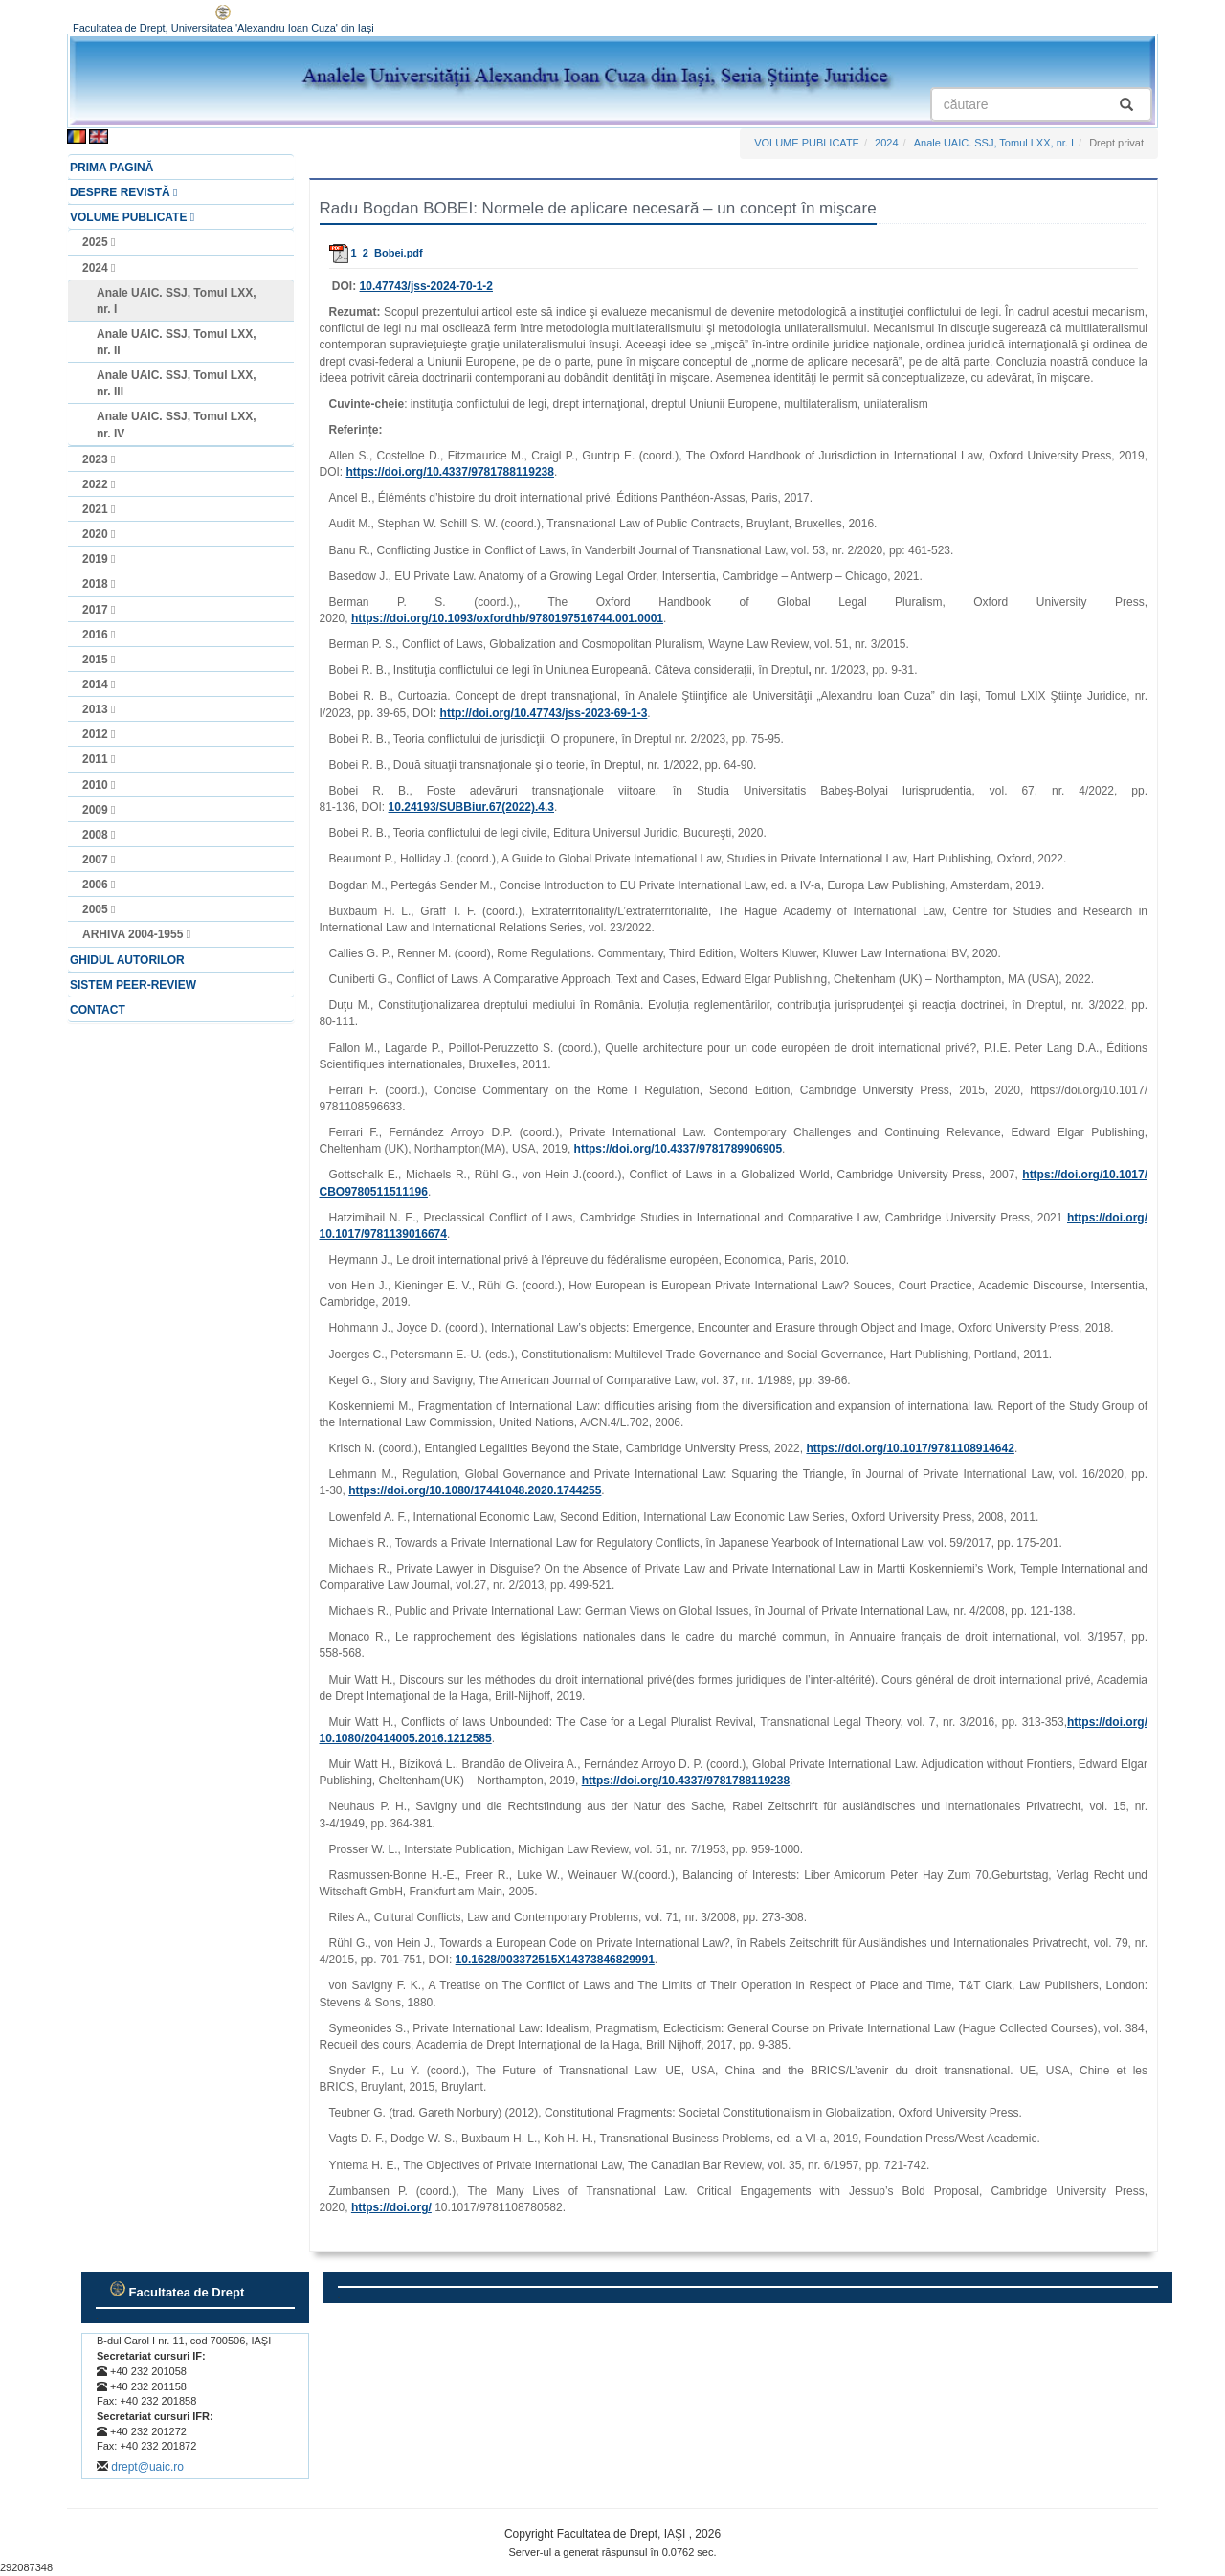  I want to click on Anale UAIC. SSJ, Tomul LXX, nr. I, so click(176, 301).